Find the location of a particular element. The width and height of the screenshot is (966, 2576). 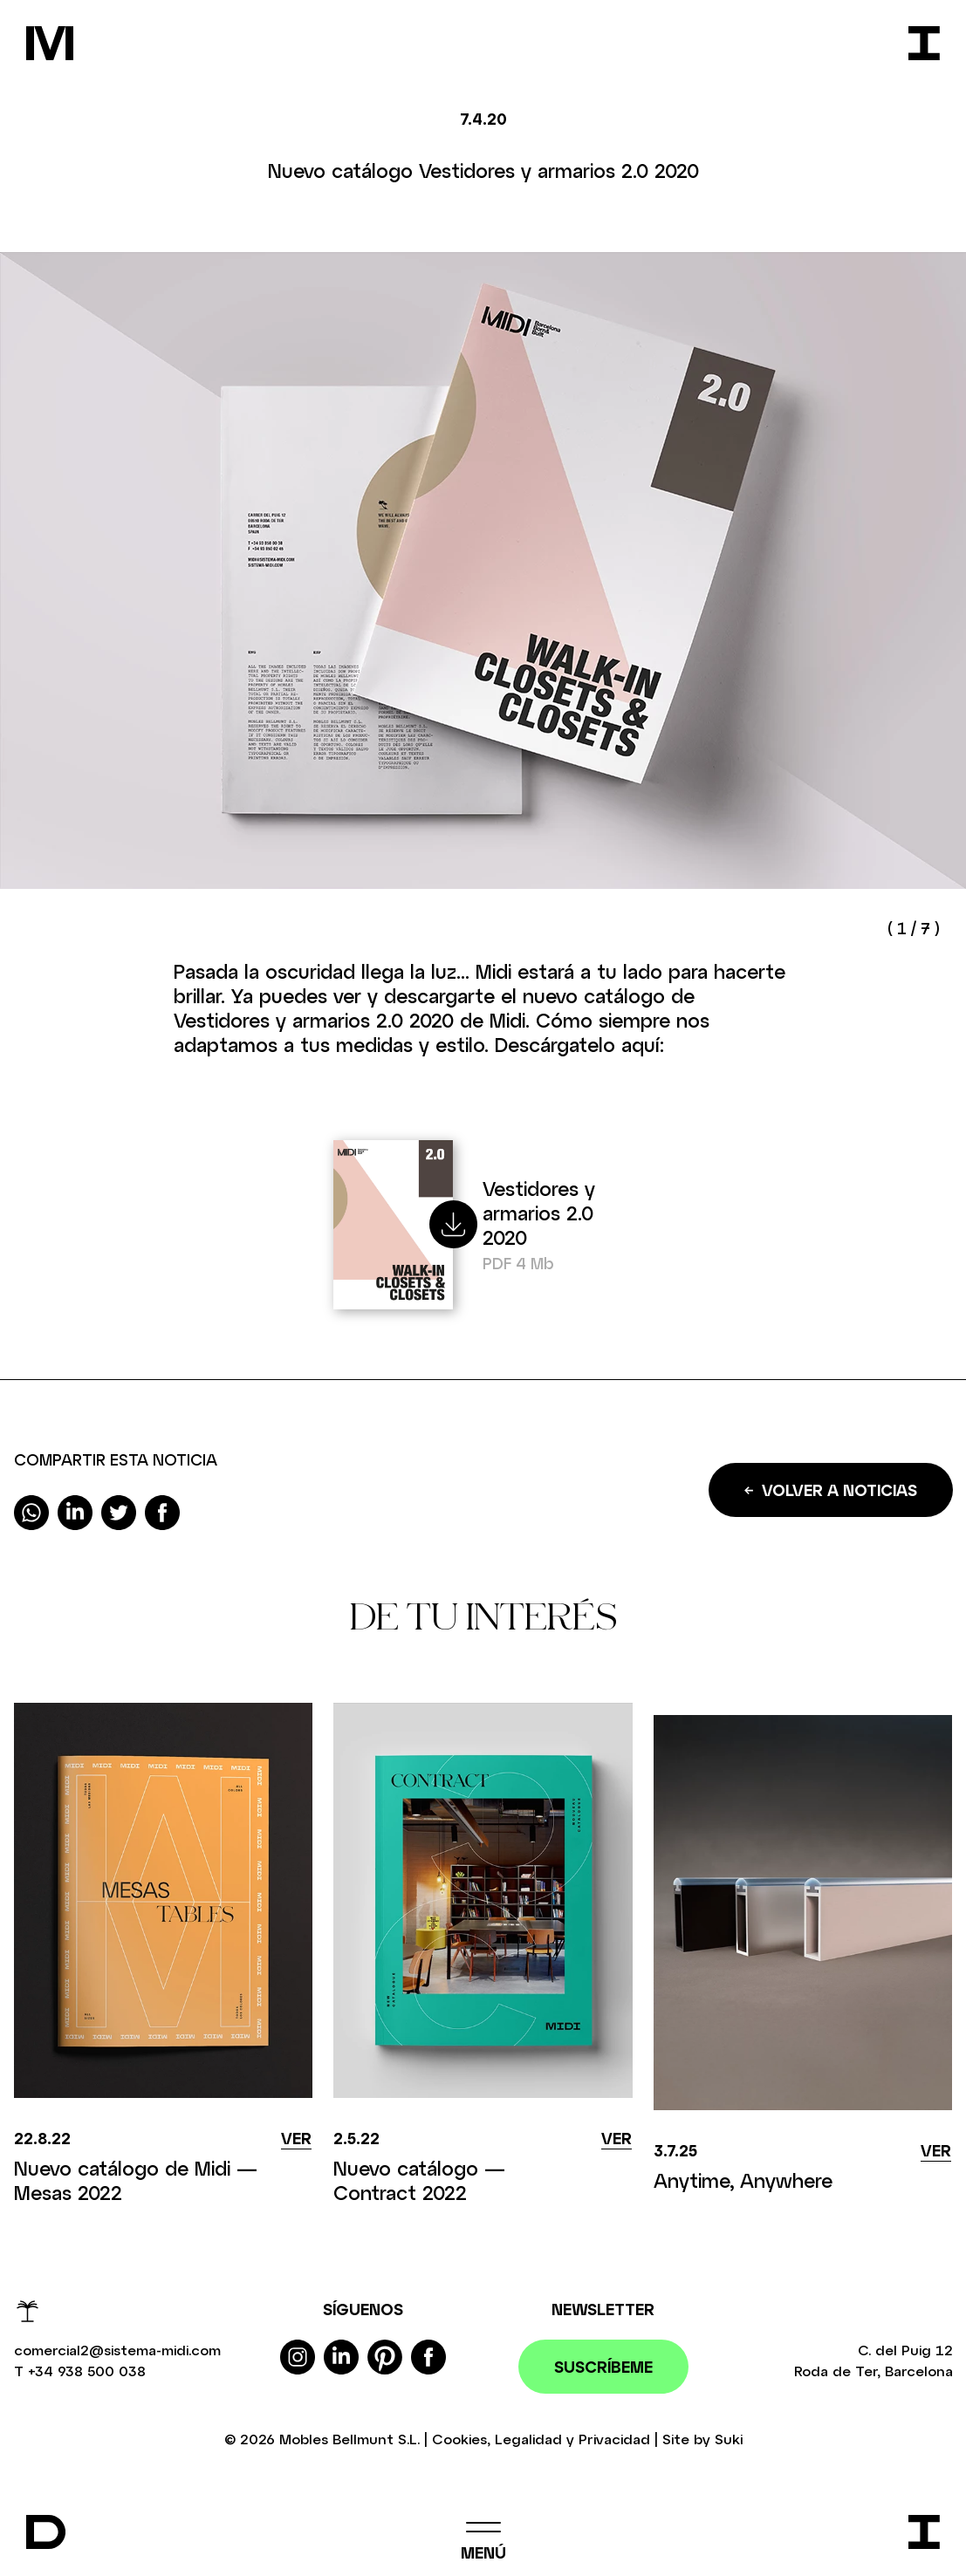

comercial2@sistema-midi.com is located at coordinates (117, 2349).